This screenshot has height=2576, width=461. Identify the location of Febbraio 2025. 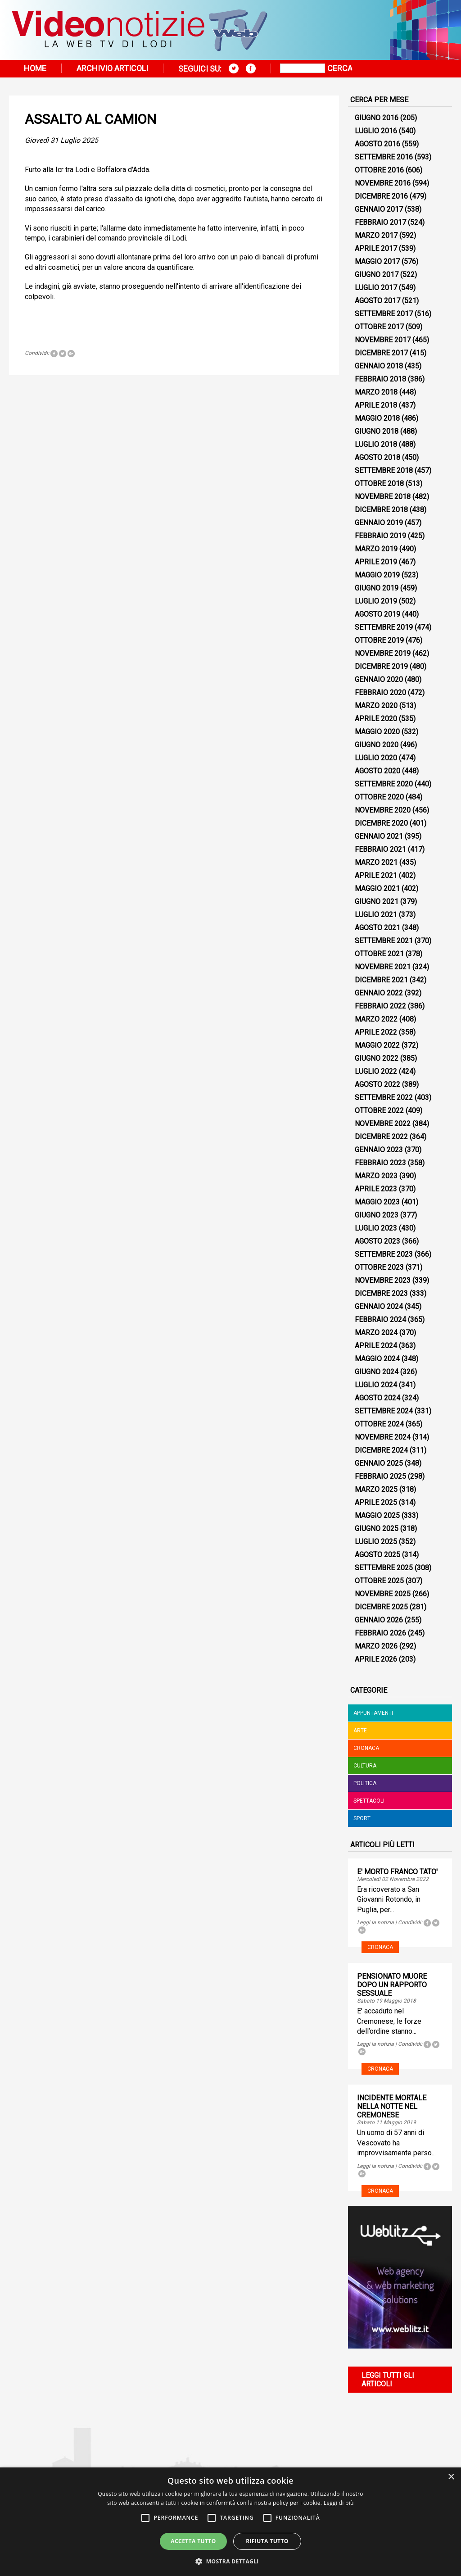
(380, 1476).